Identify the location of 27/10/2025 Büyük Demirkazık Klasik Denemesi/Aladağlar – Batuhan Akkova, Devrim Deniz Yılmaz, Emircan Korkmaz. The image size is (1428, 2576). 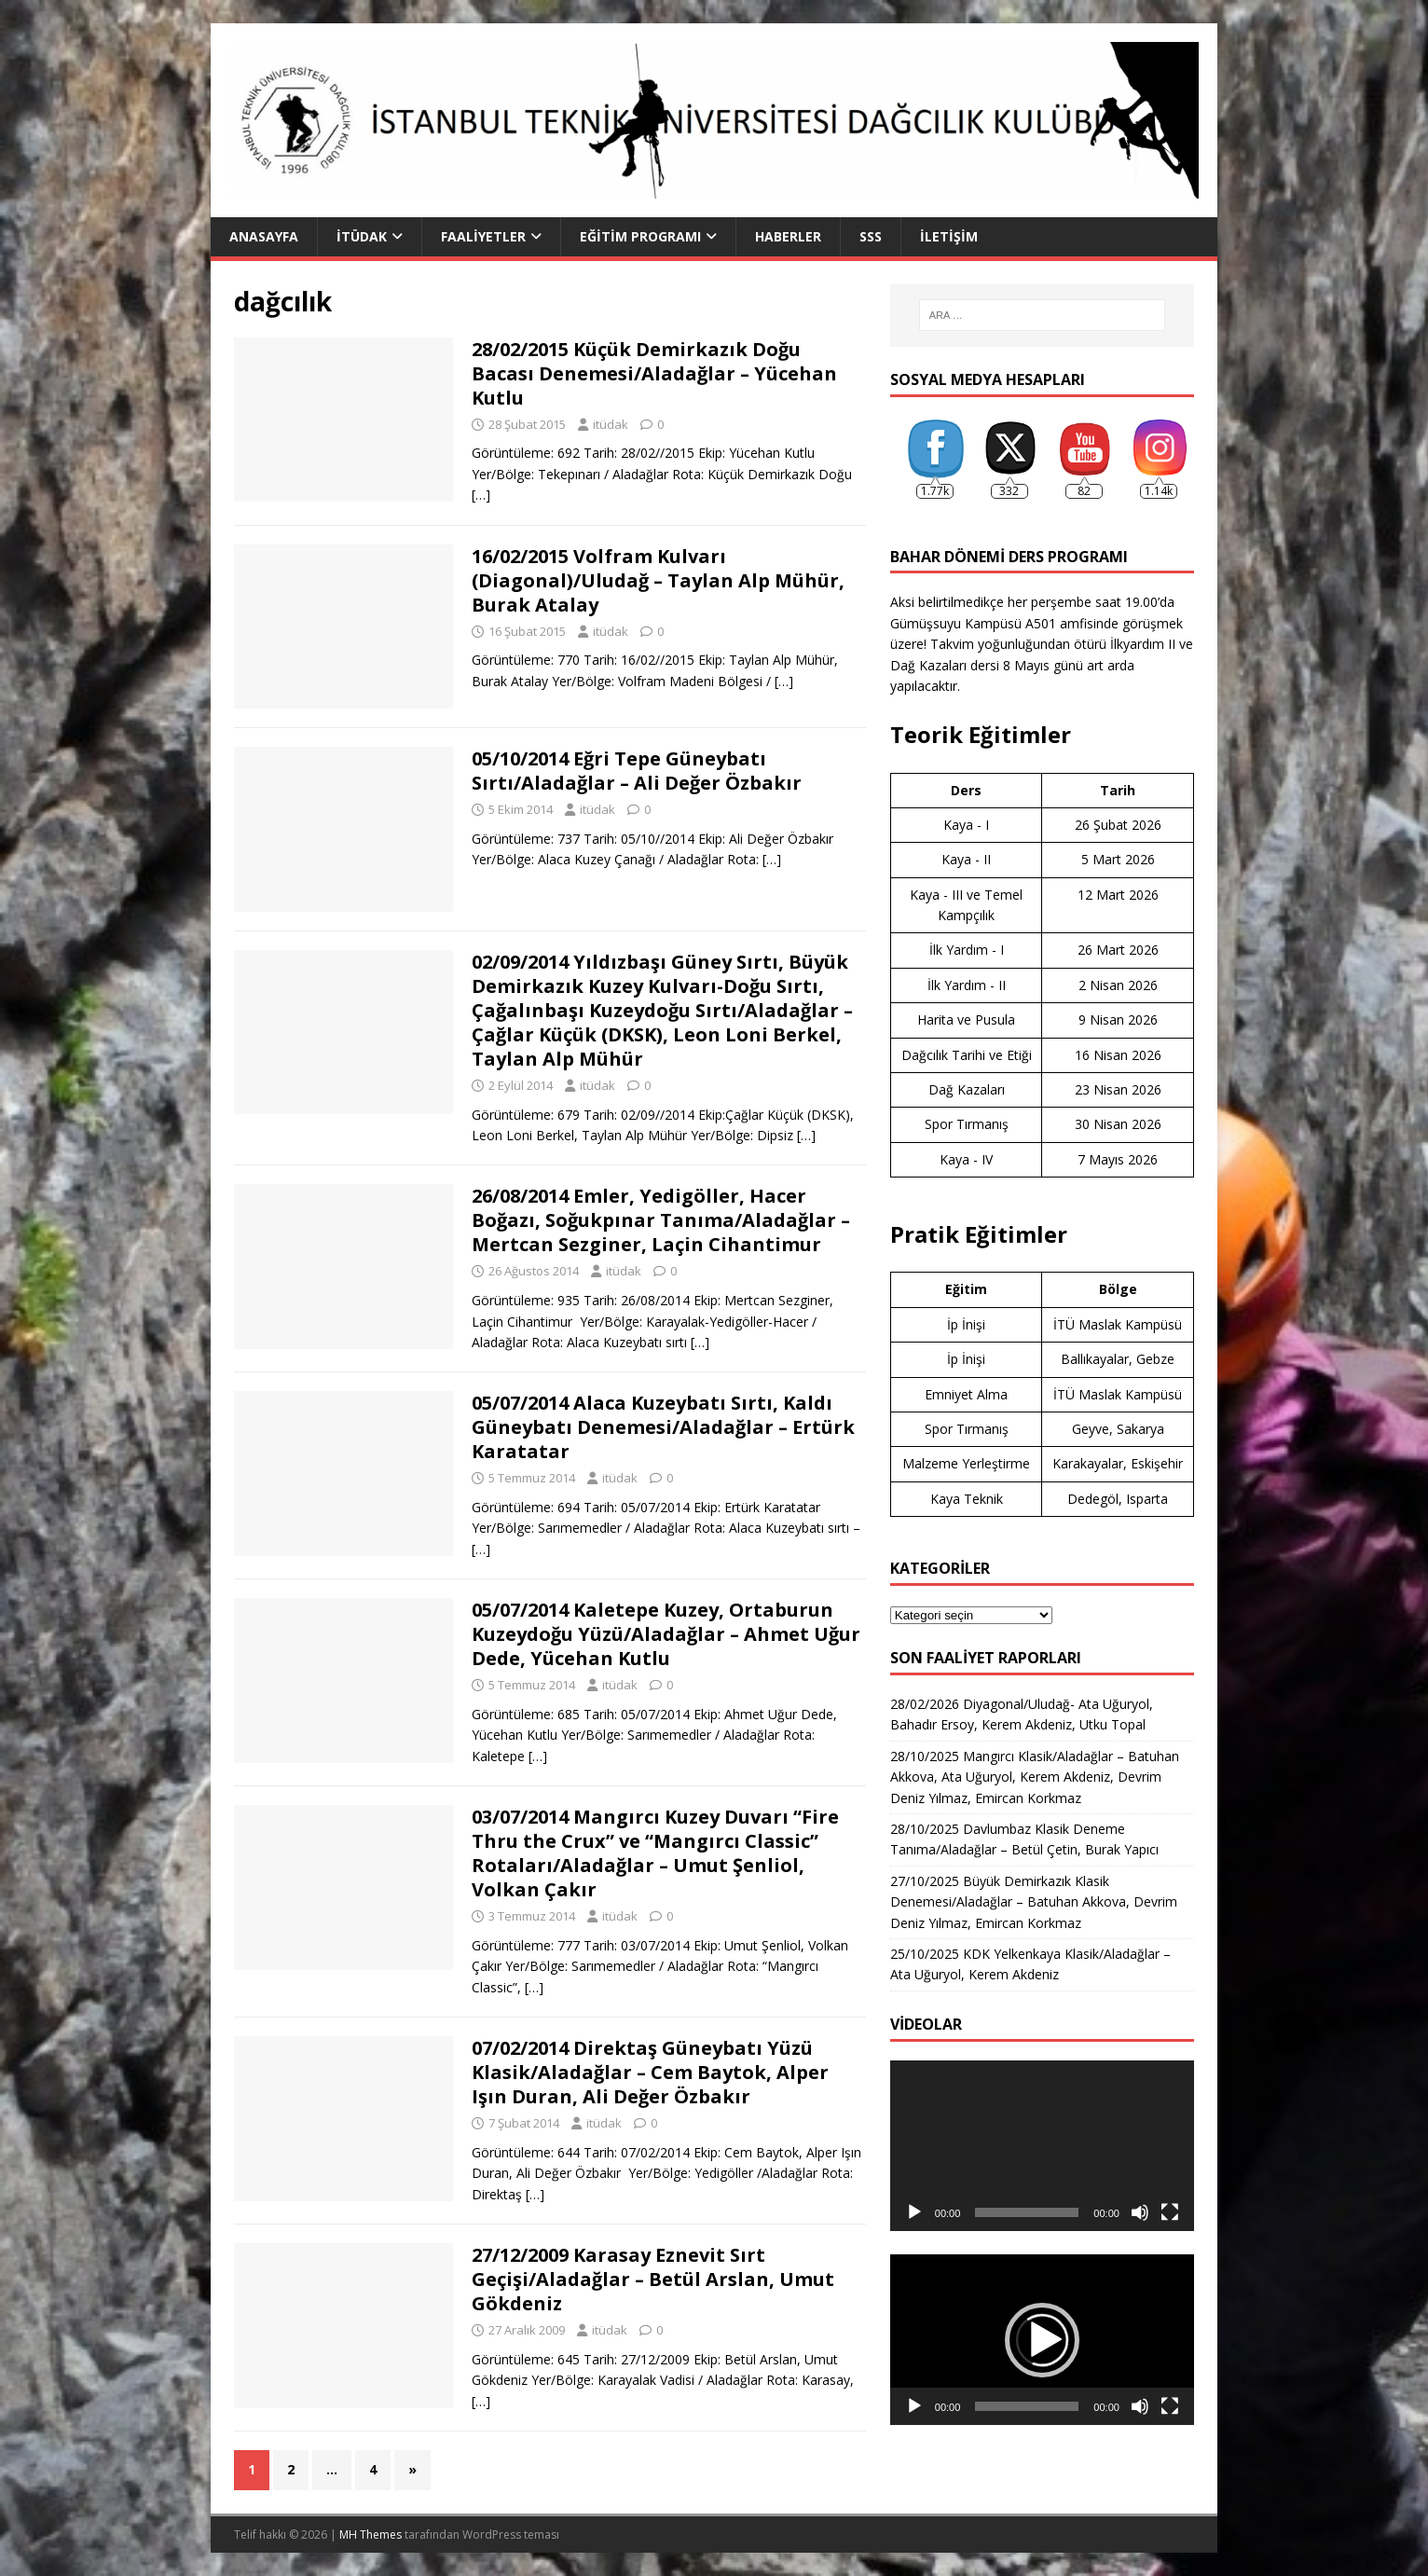
(1033, 1902).